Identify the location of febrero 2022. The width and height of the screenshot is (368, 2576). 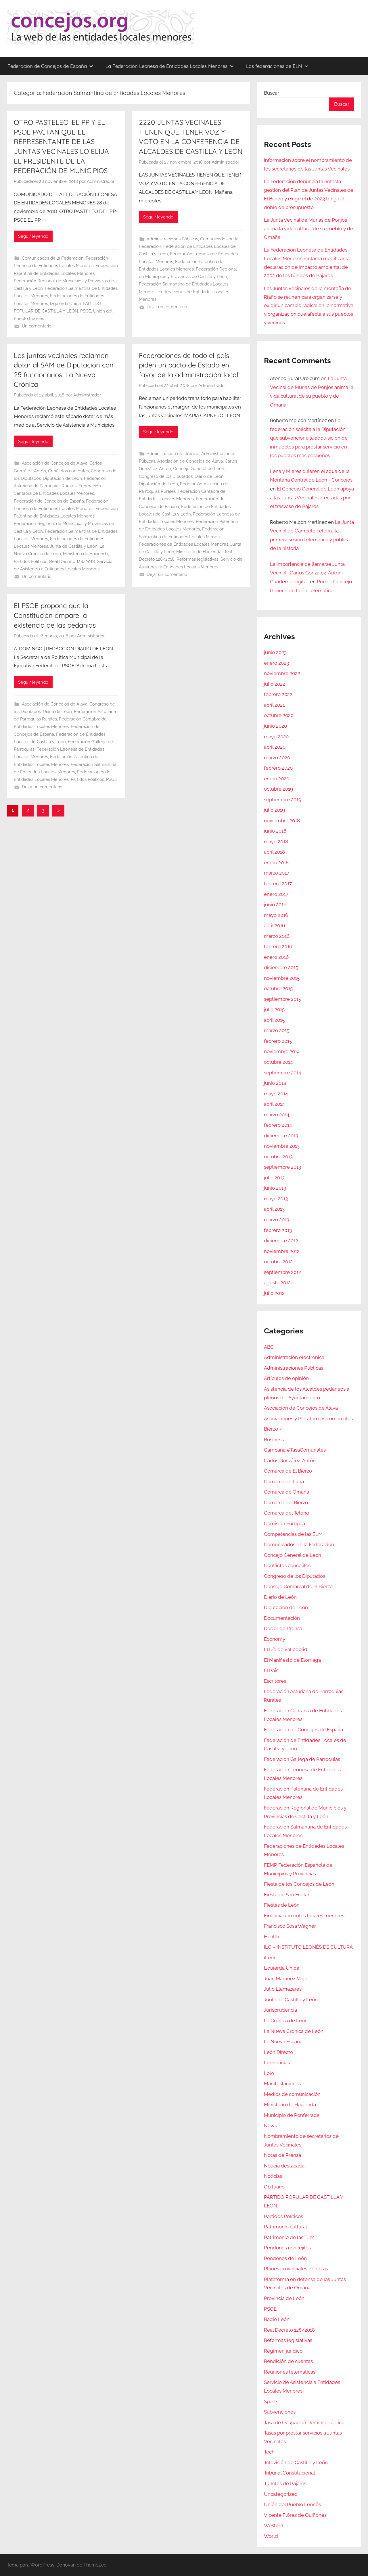
(278, 694).